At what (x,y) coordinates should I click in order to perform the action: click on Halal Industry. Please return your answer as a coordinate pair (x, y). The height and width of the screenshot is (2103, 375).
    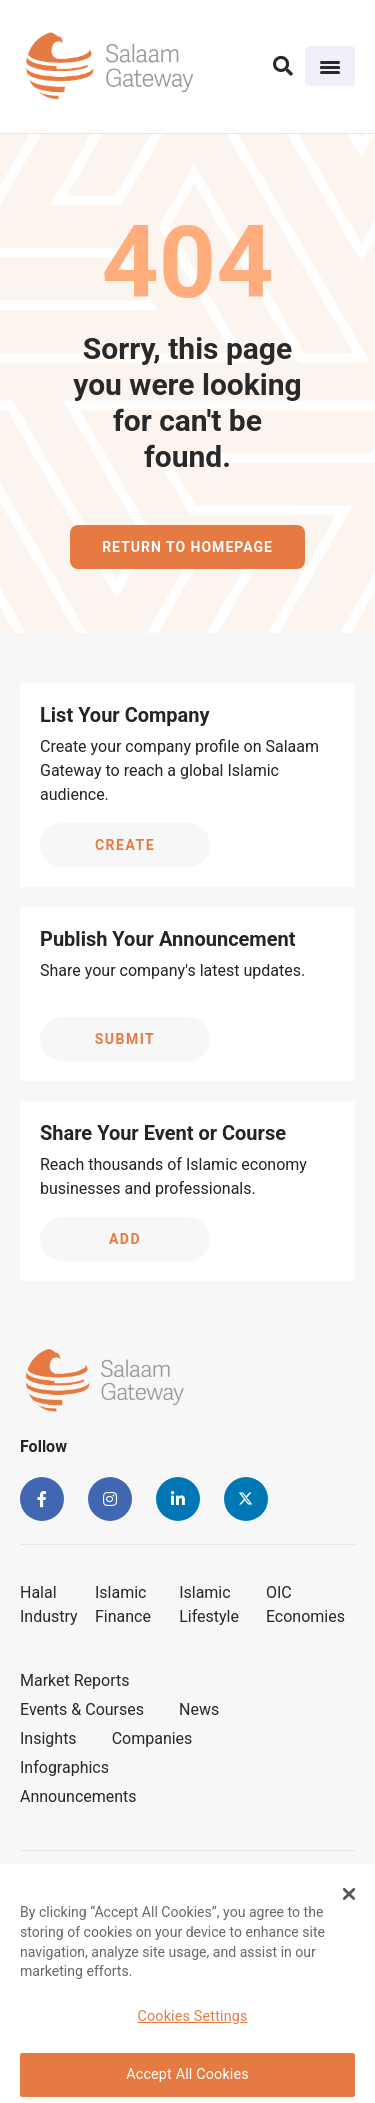
    Looking at the image, I should click on (49, 1604).